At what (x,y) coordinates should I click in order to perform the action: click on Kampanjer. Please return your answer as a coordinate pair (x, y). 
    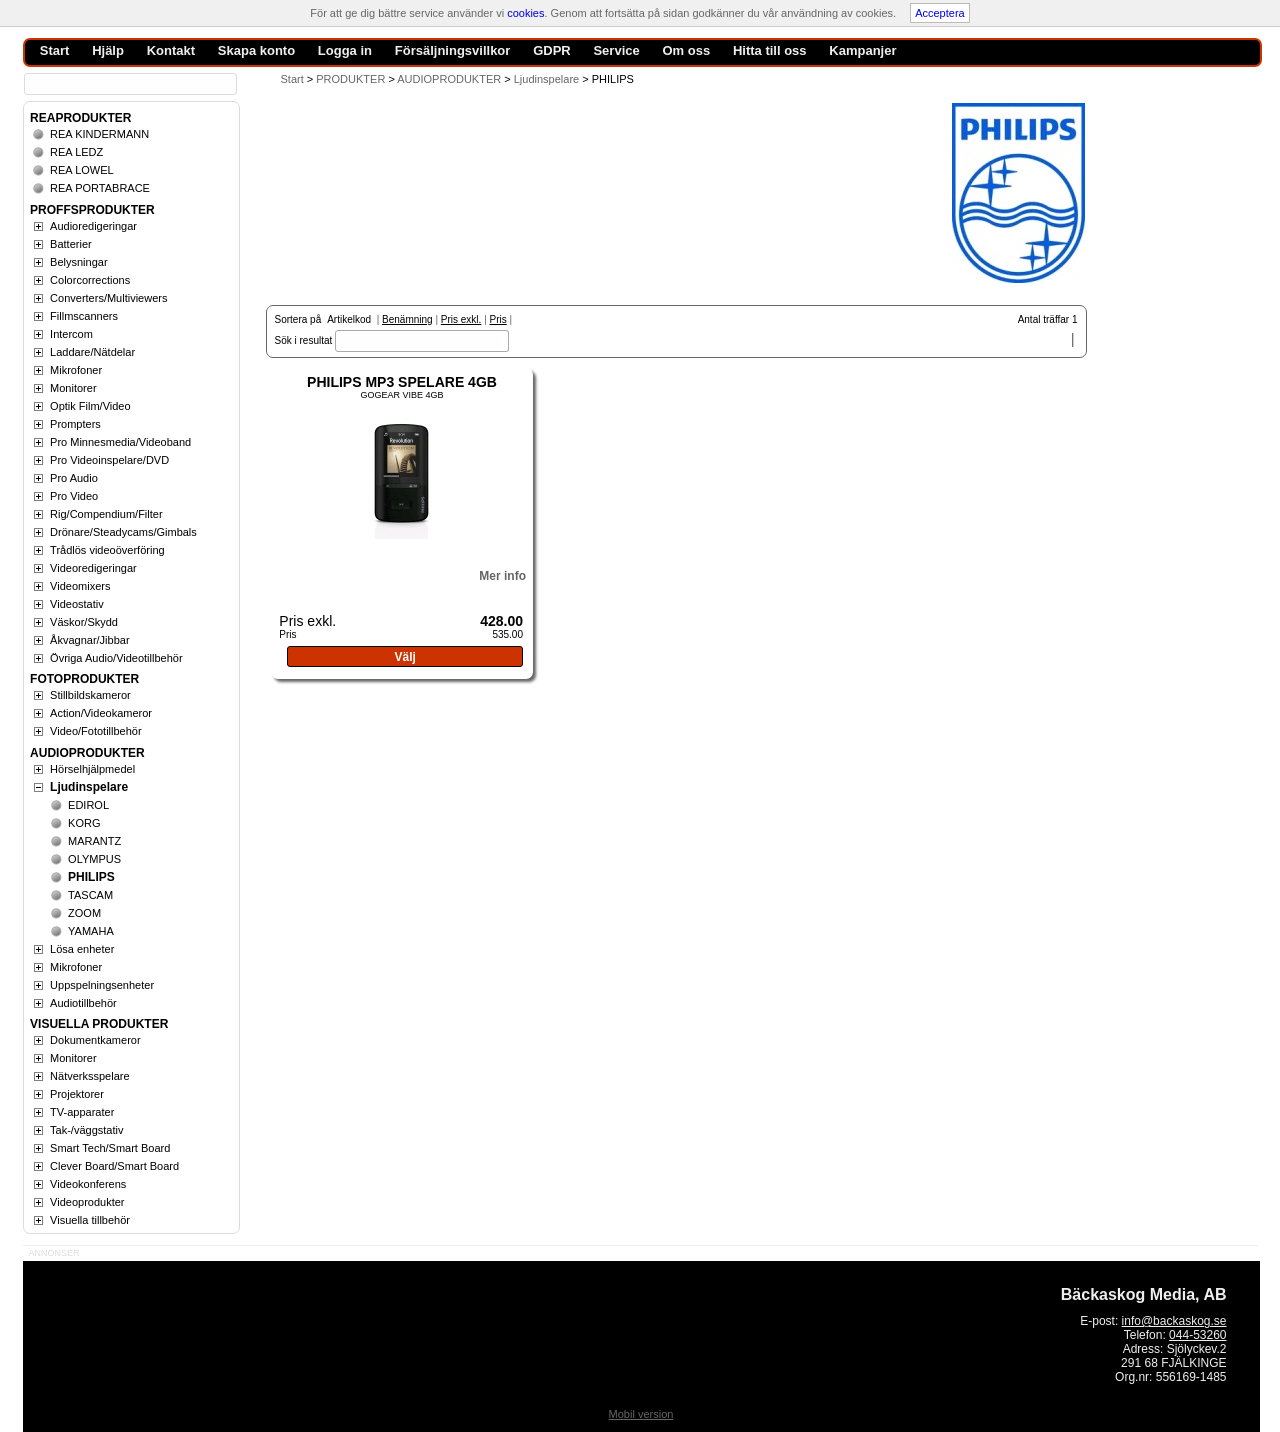
    Looking at the image, I should click on (862, 50).